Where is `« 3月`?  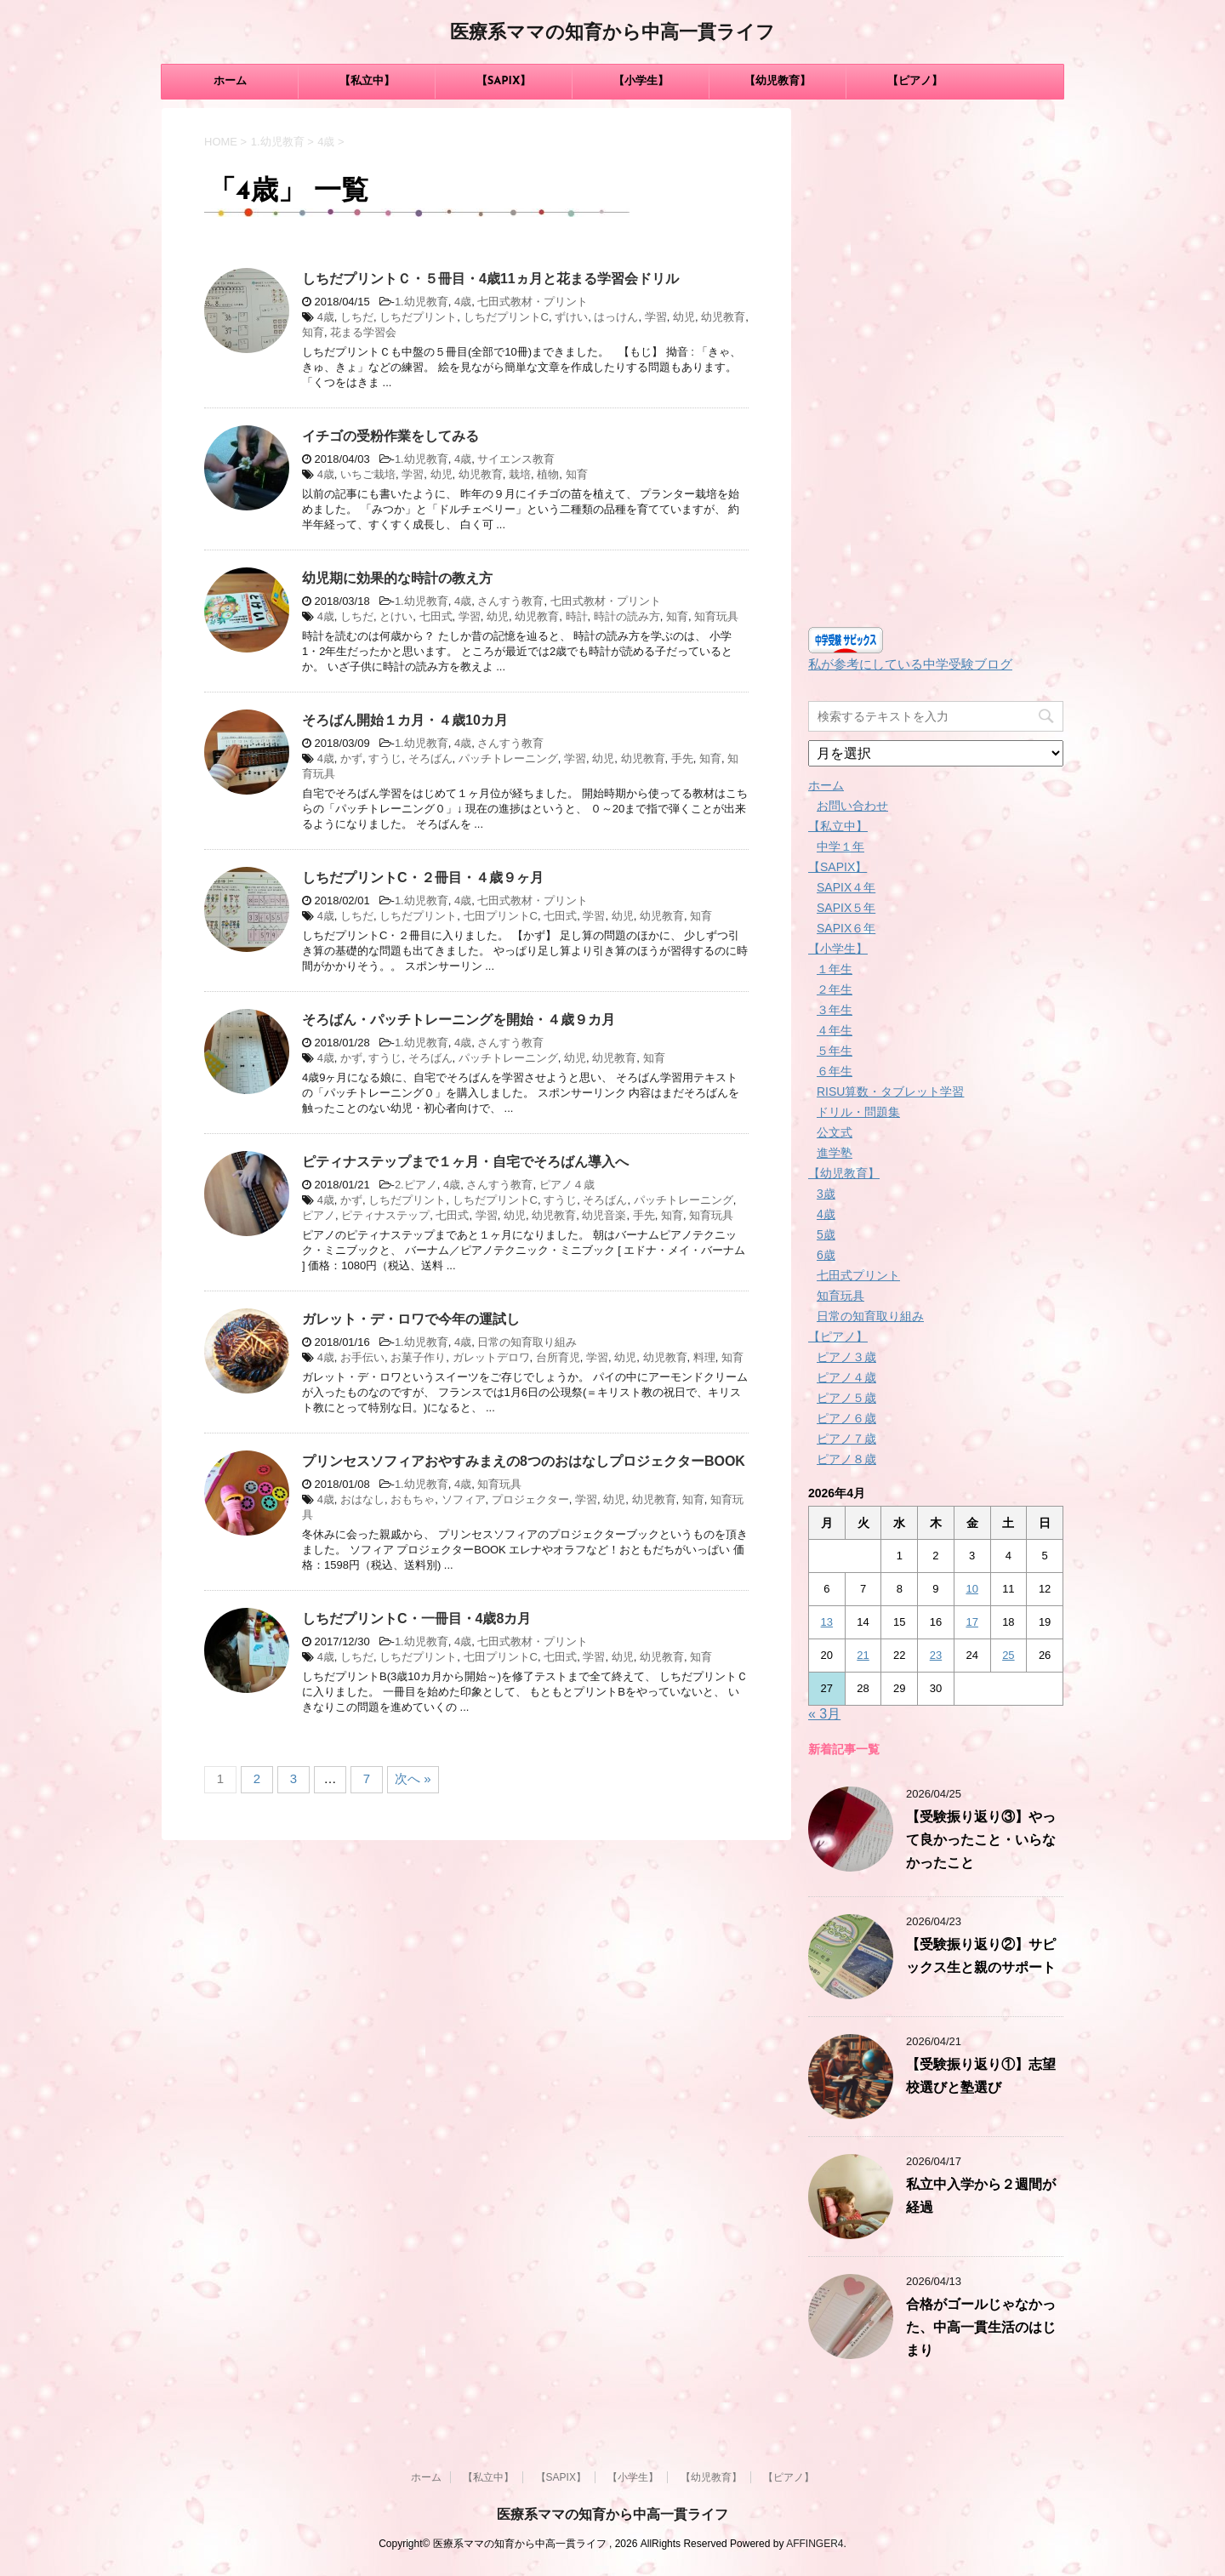 « 3月 is located at coordinates (824, 1714).